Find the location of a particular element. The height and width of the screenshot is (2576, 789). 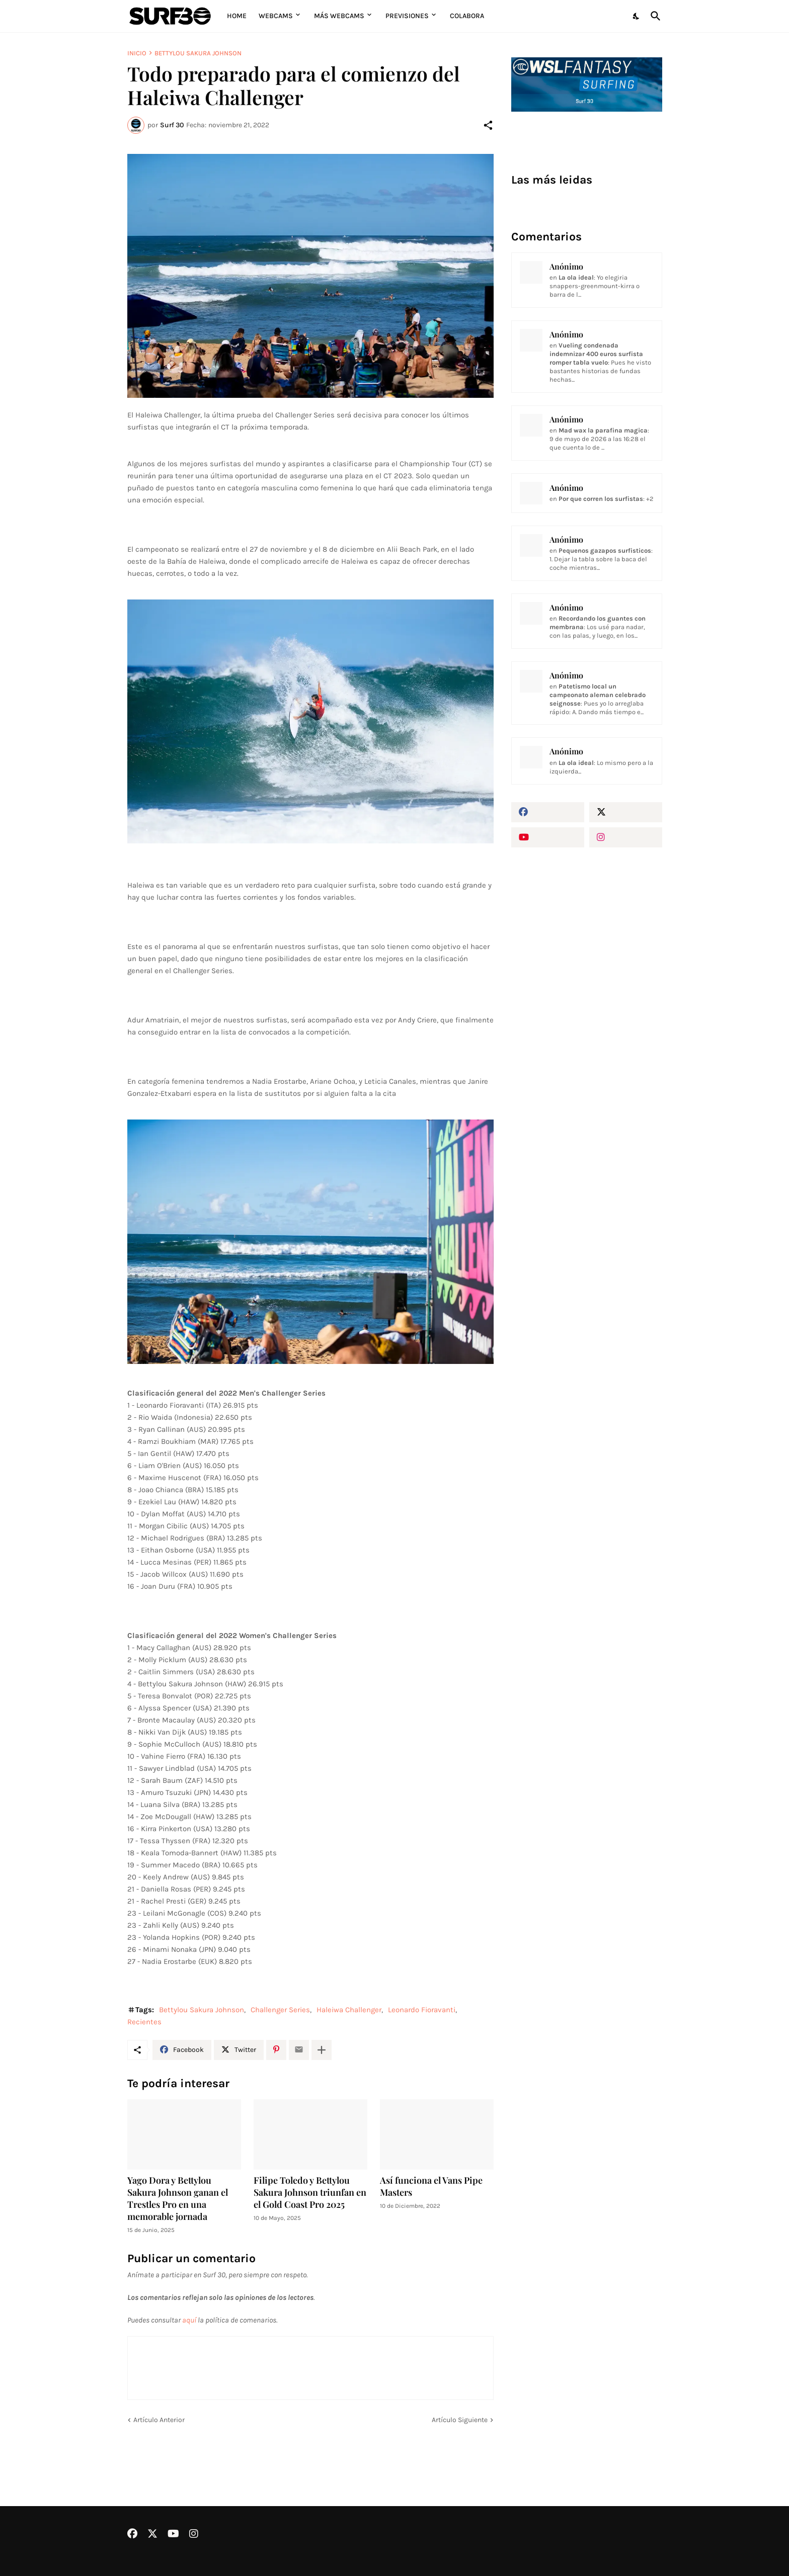

[Mostrar más] is located at coordinates (321, 2050).